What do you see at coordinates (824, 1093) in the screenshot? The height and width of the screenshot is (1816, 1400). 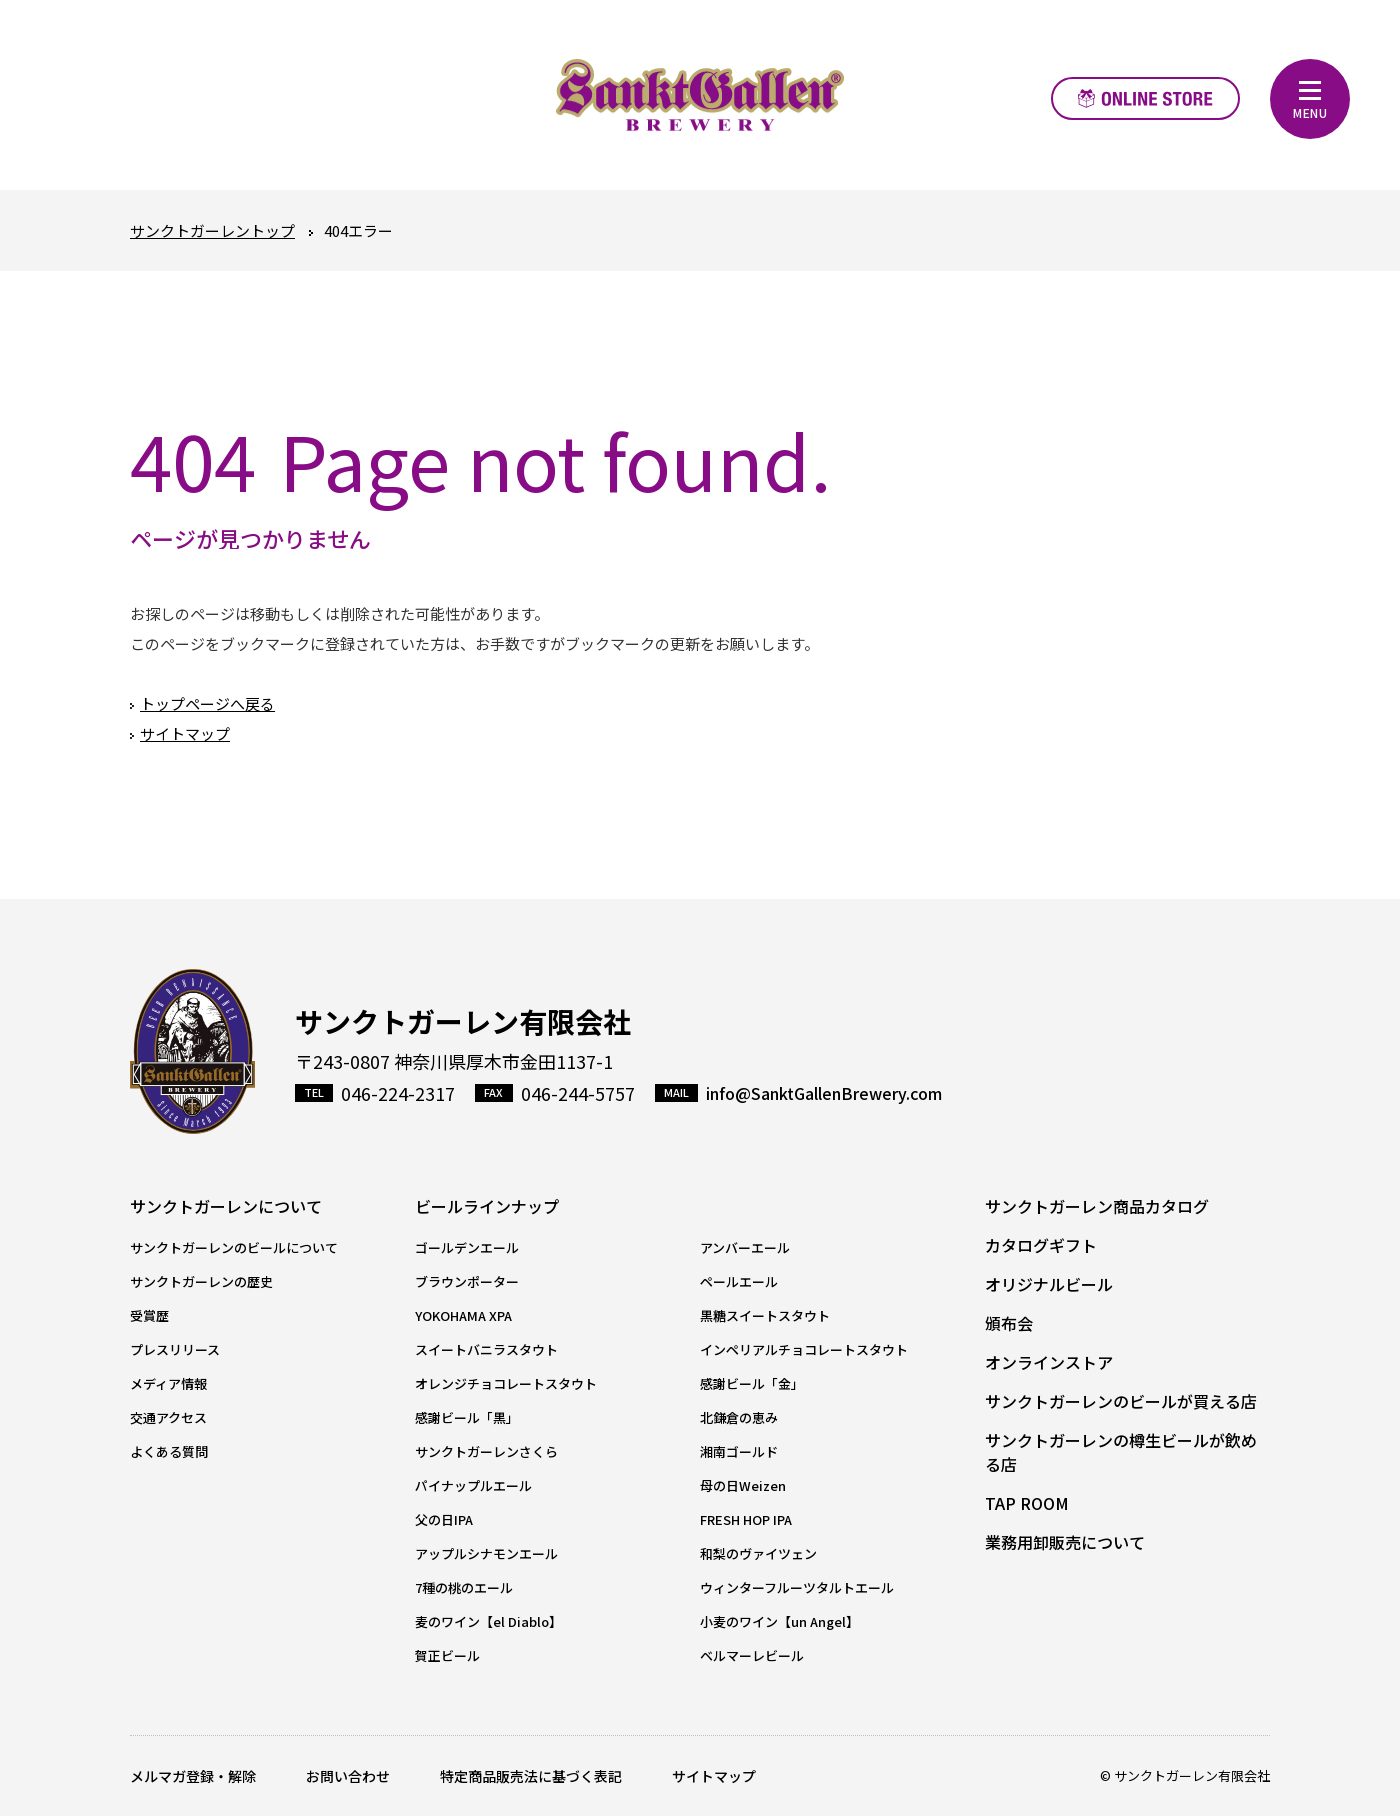 I see `info@SanktGallenBrewery.com` at bounding box center [824, 1093].